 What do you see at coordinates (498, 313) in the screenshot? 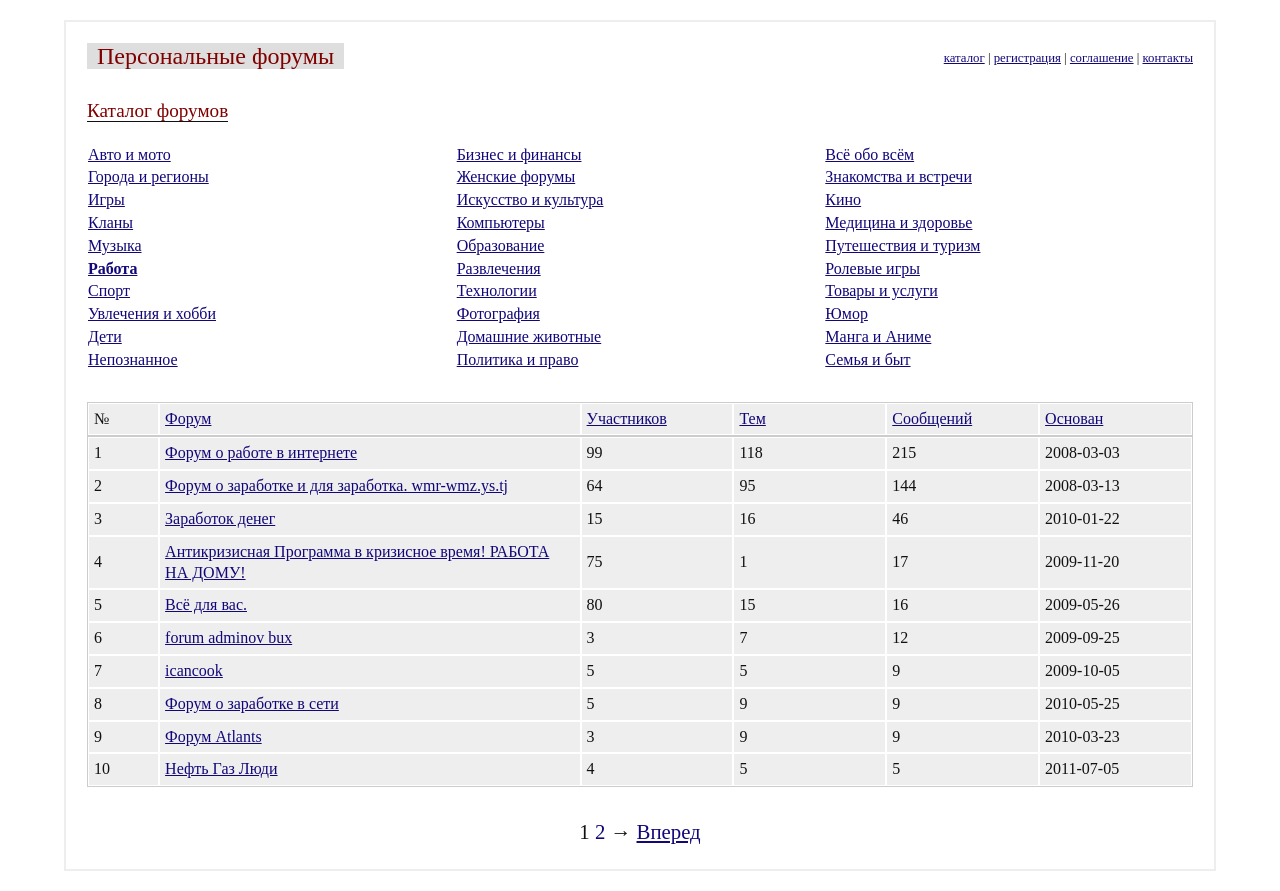
I see `Фотография` at bounding box center [498, 313].